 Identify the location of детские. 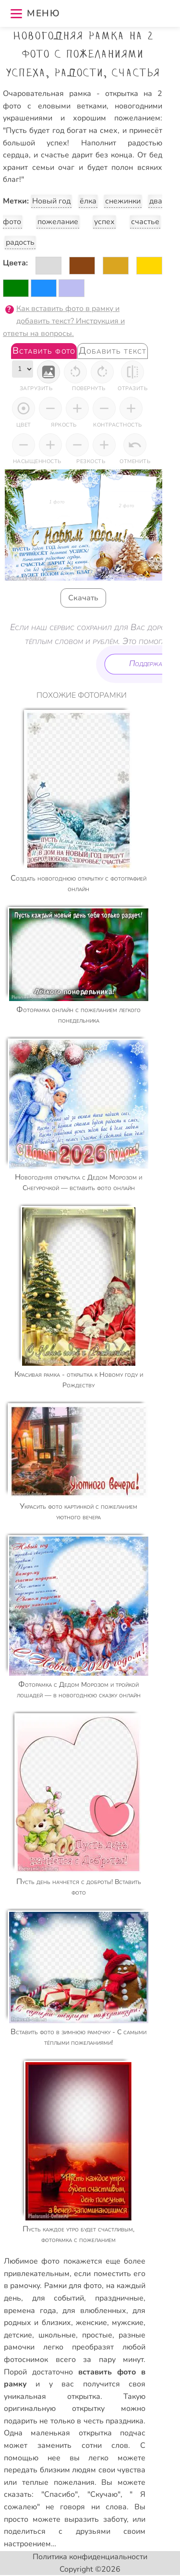
(18, 2335).